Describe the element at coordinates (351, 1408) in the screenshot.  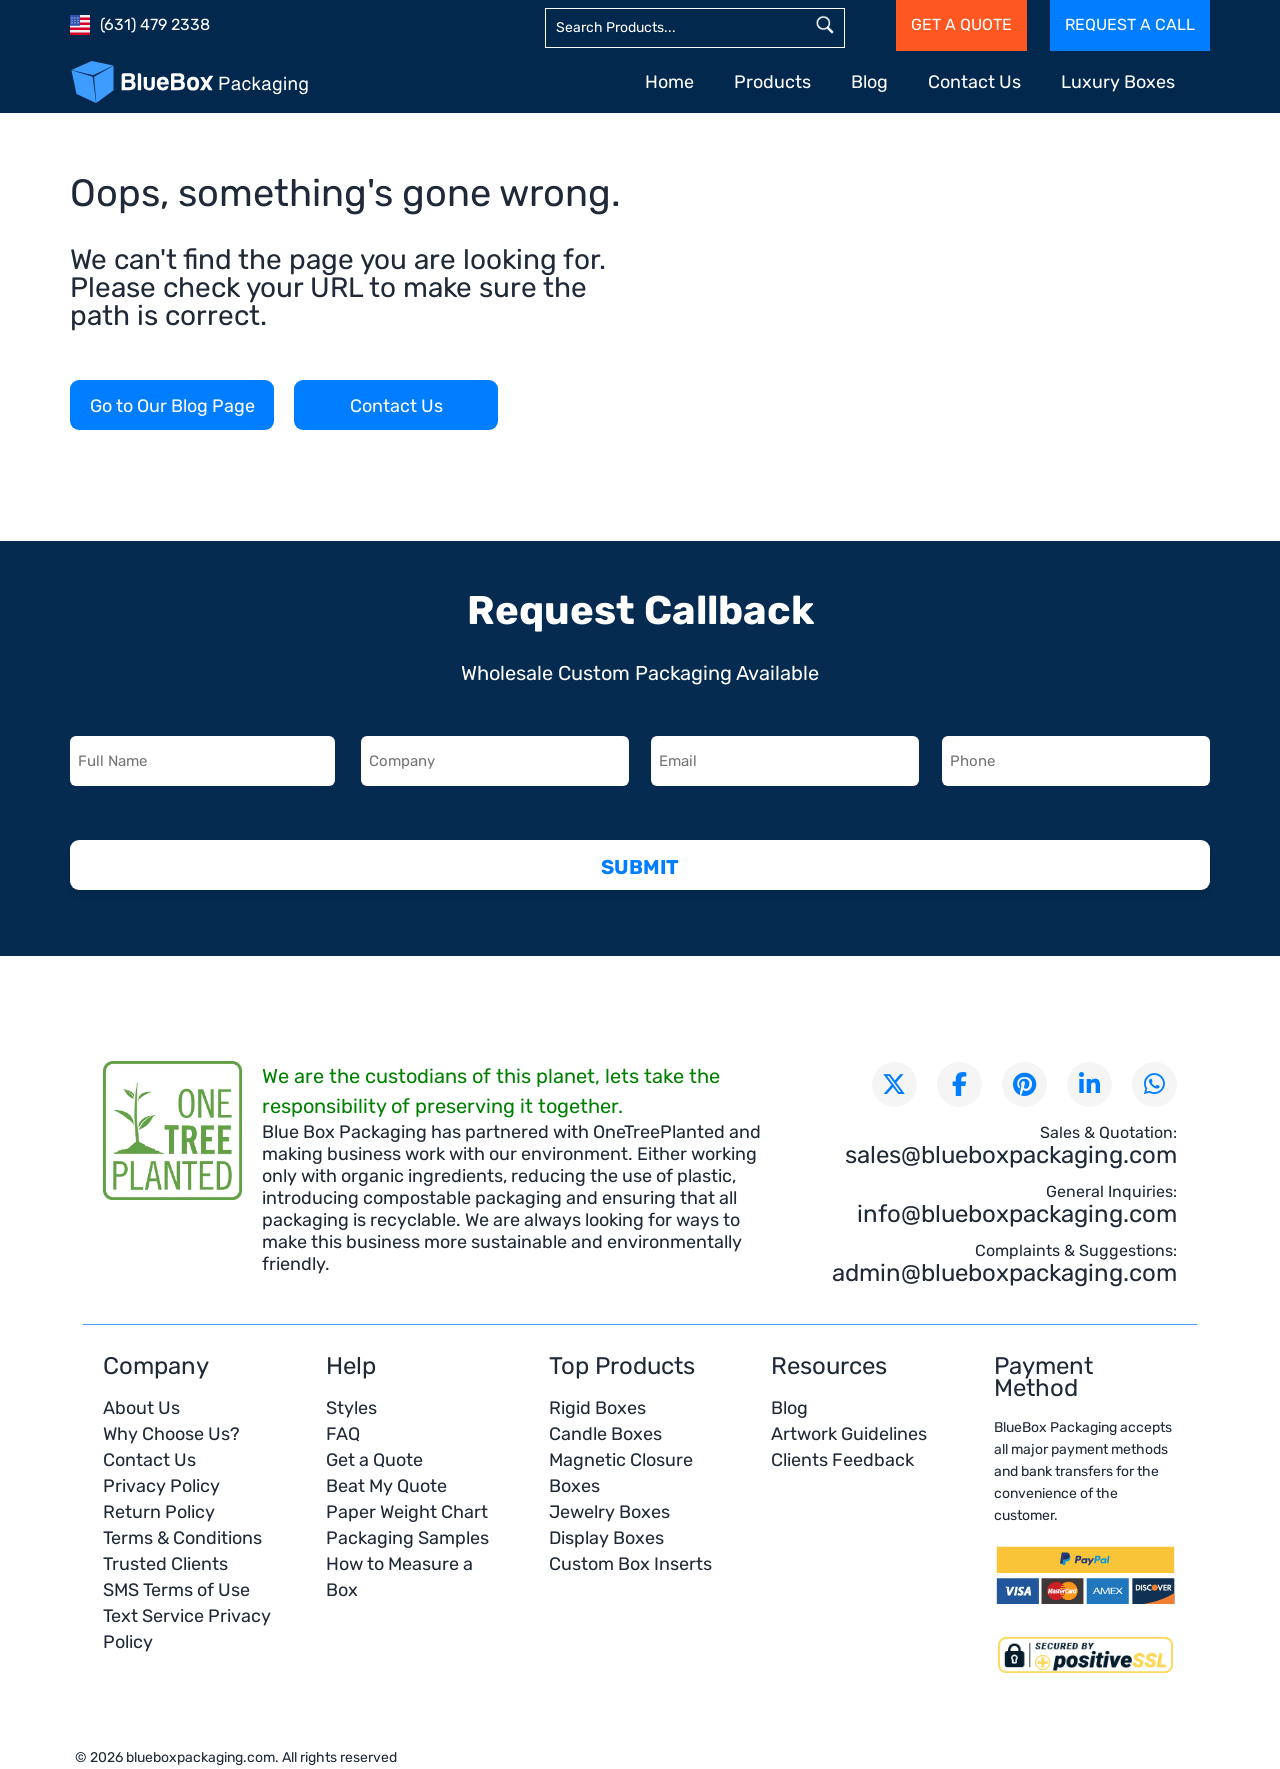
I see `Styles` at that location.